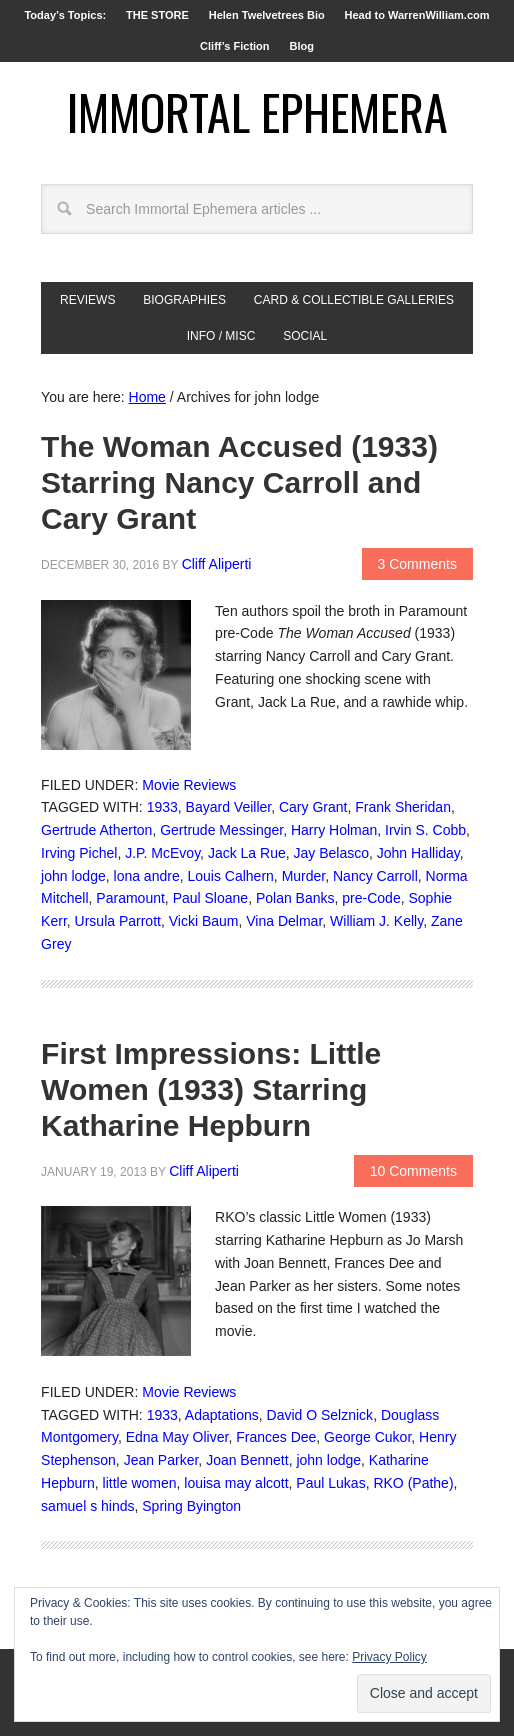  I want to click on lona andre, so click(147, 876).